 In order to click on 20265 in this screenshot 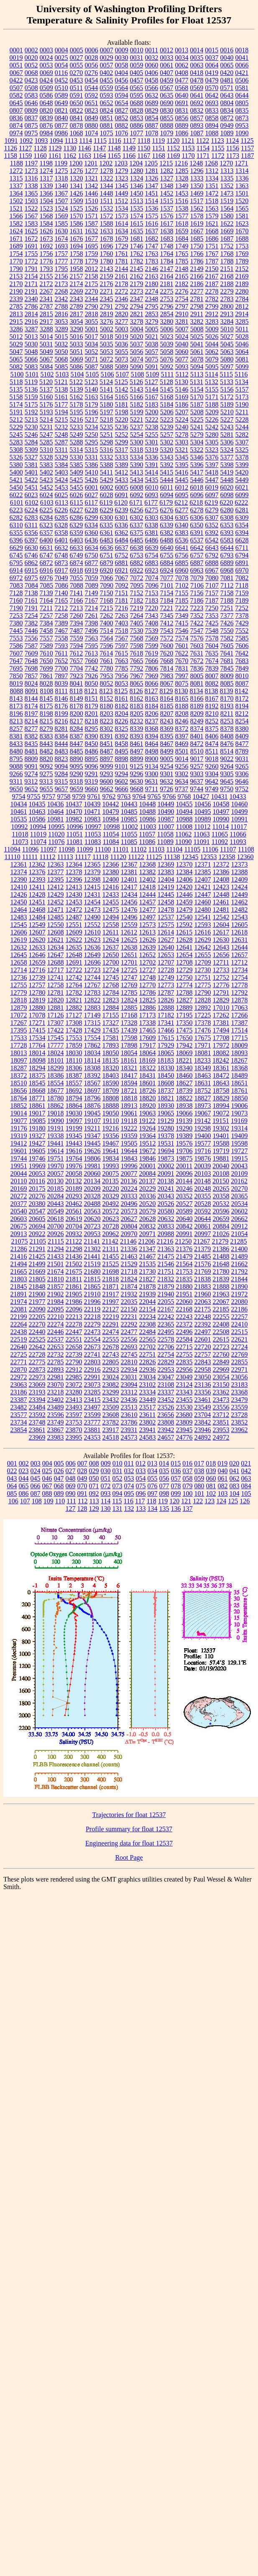, I will do `click(221, 1188)`.